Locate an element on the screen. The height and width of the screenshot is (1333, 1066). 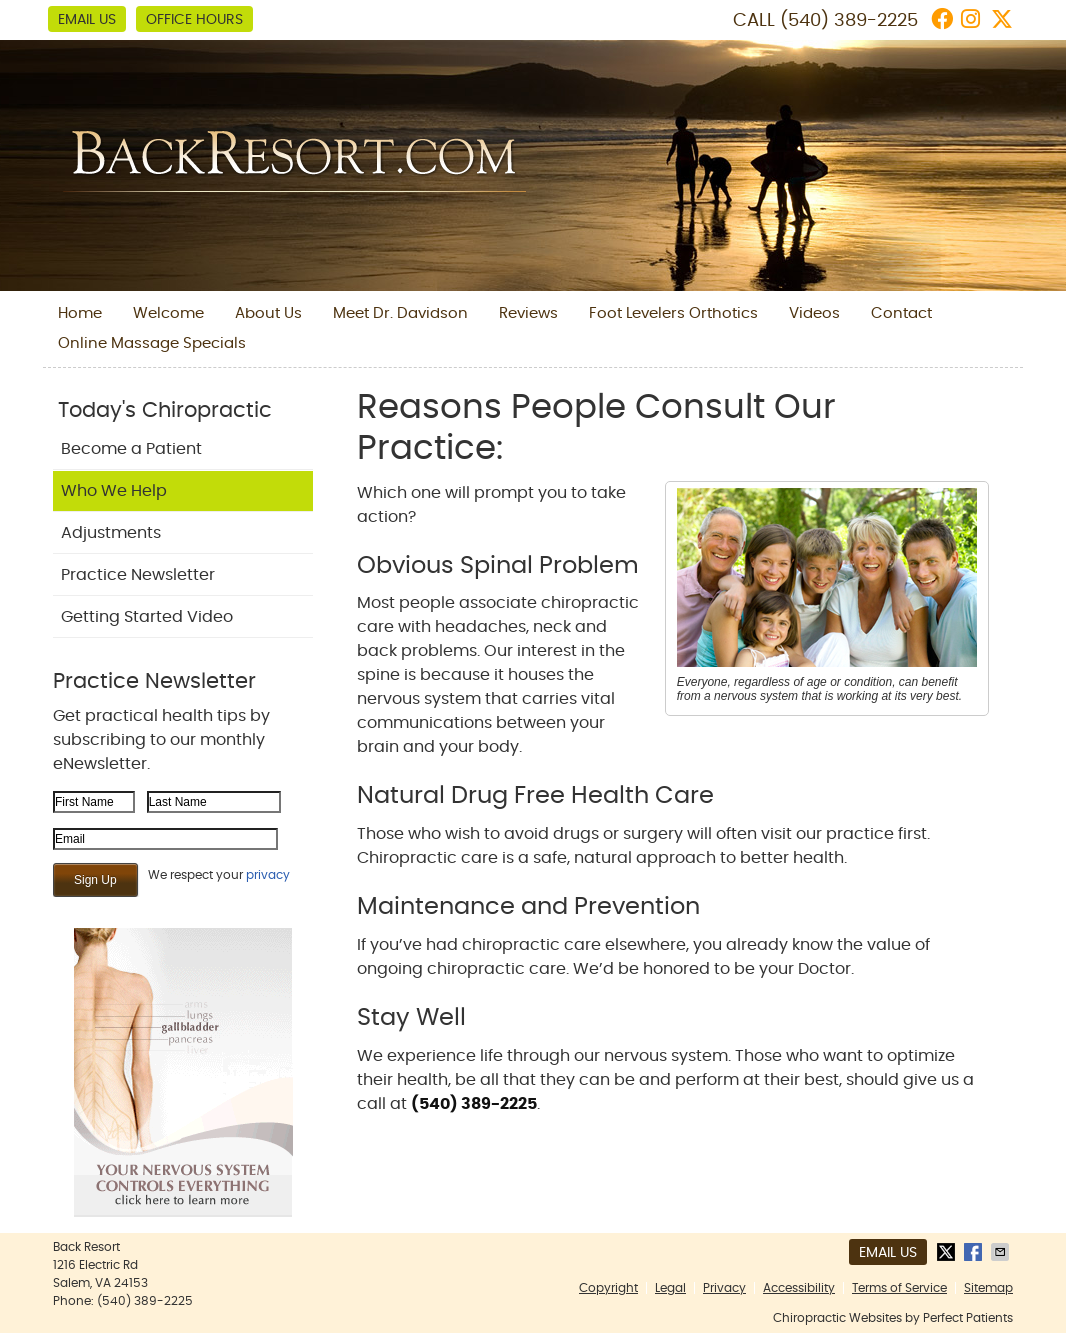
Reviews is located at coordinates (528, 313).